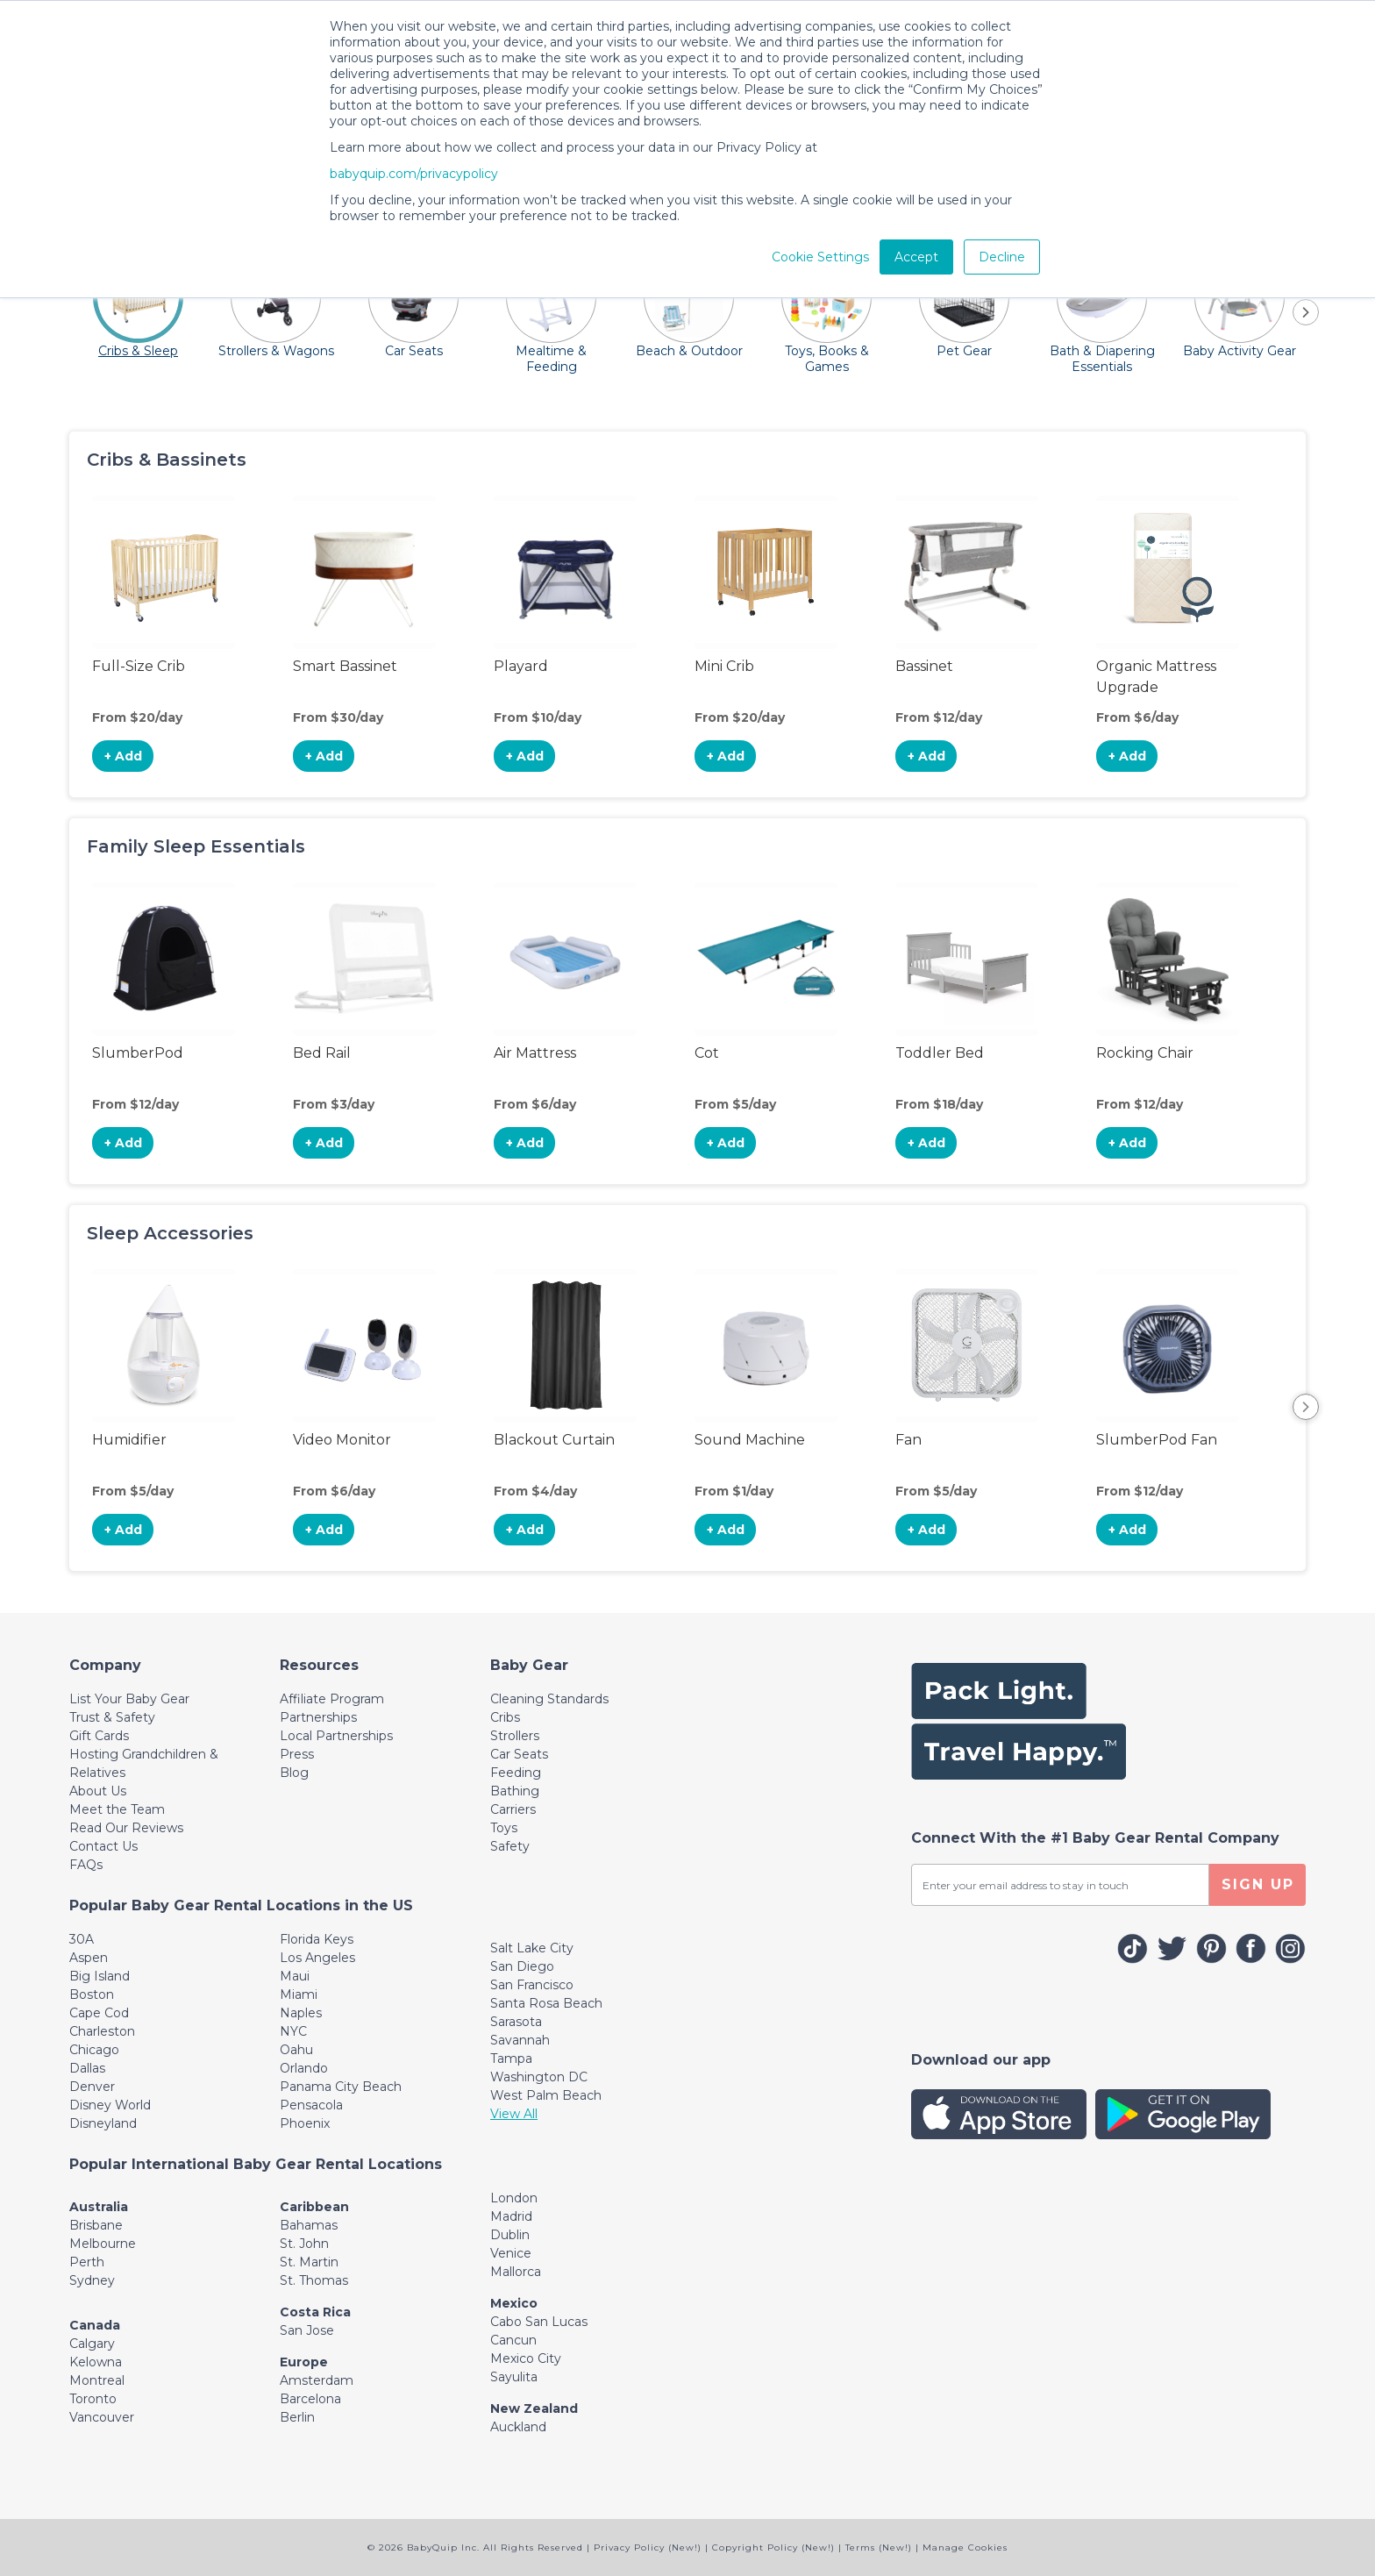  Describe the element at coordinates (318, 1717) in the screenshot. I see `Partnerships` at that location.